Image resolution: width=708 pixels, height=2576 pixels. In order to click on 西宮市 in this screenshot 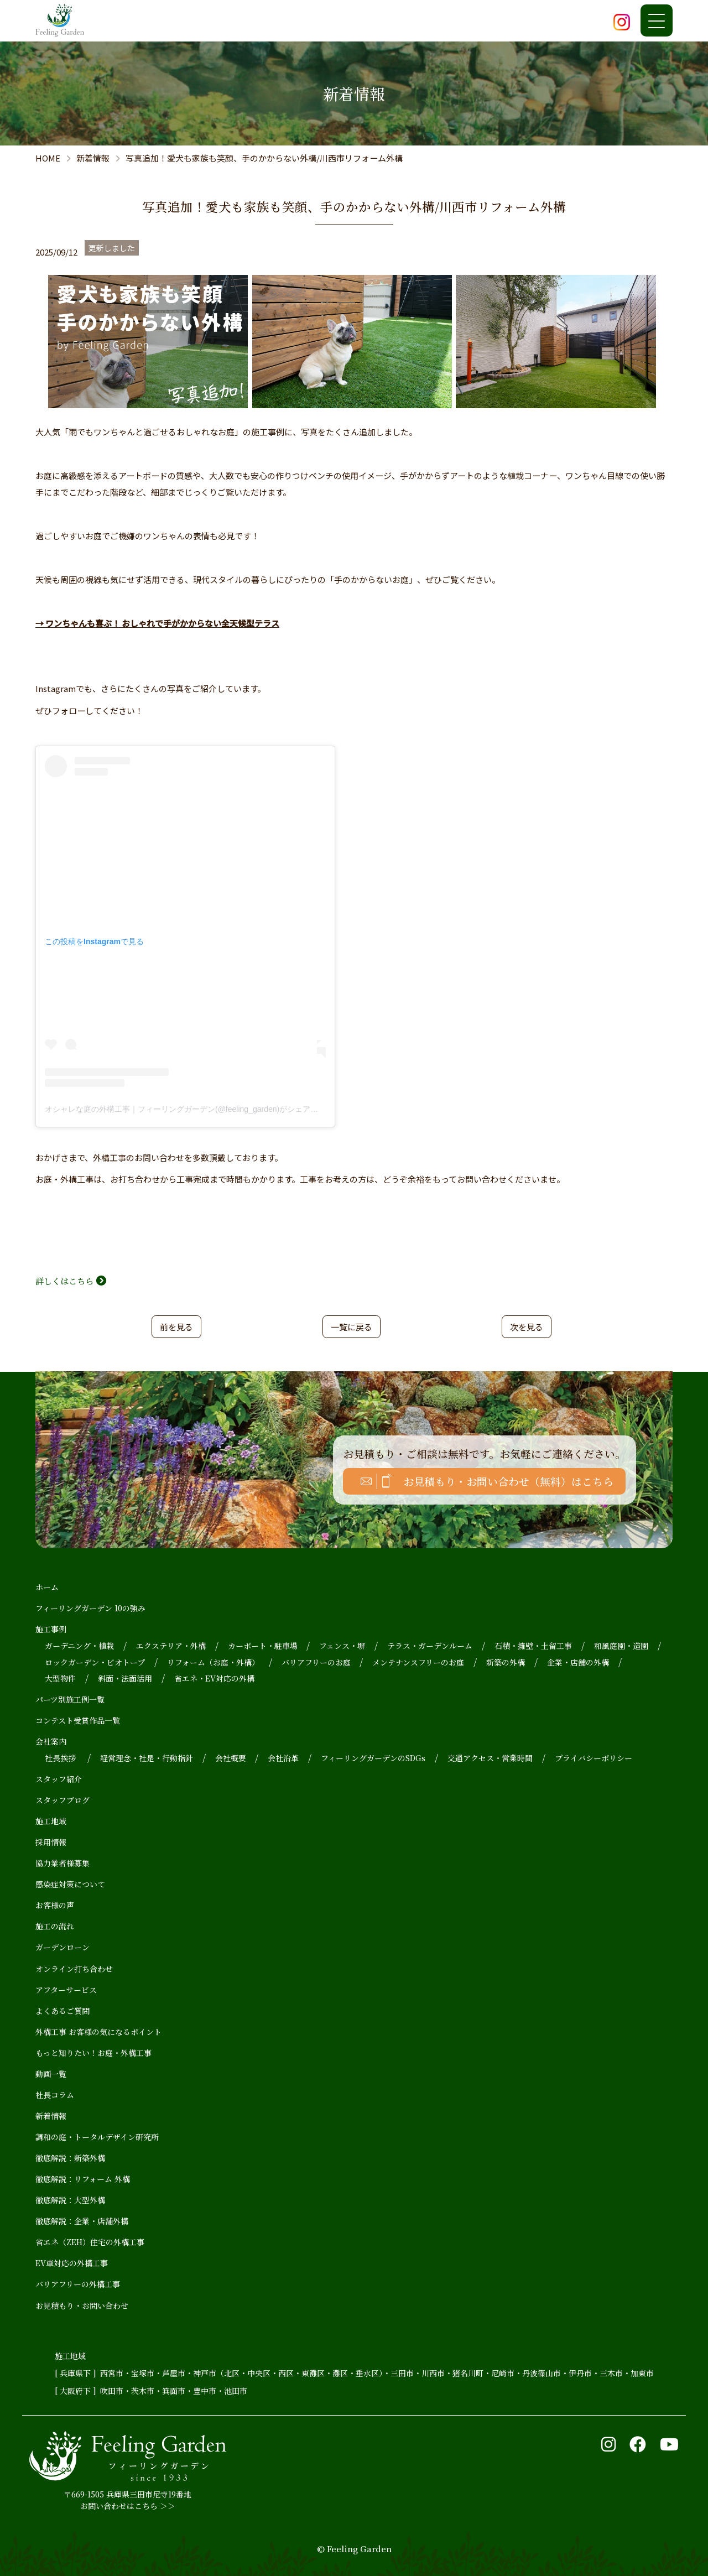, I will do `click(111, 2373)`.